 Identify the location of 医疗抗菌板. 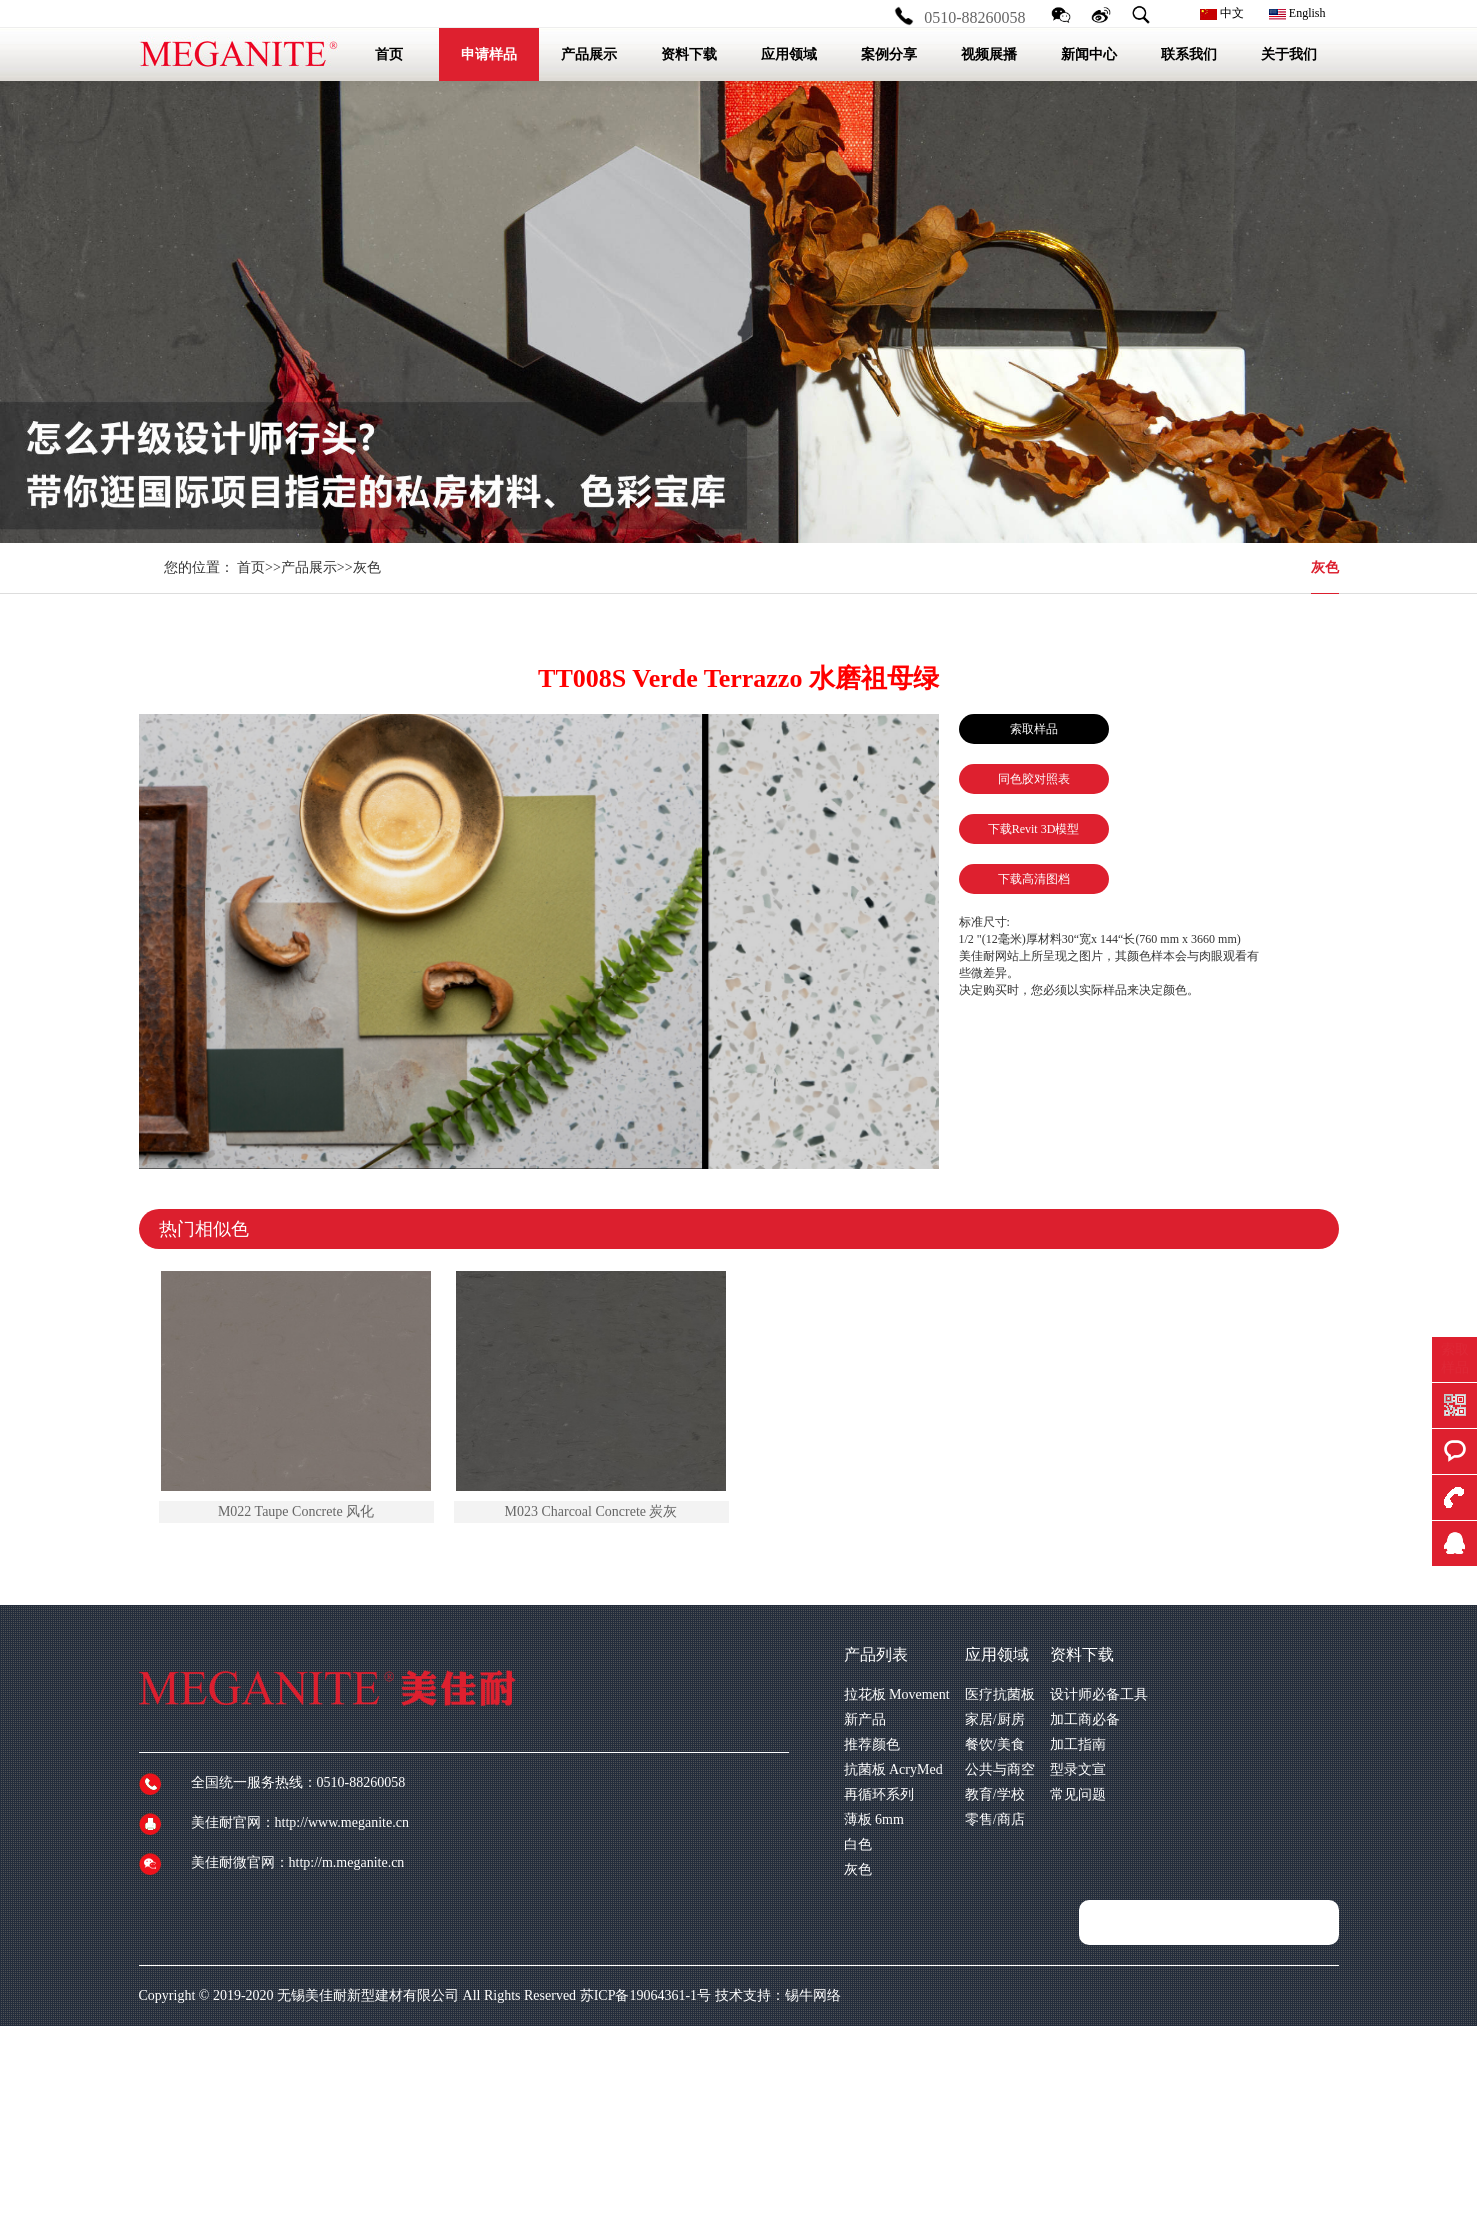
(1000, 1694).